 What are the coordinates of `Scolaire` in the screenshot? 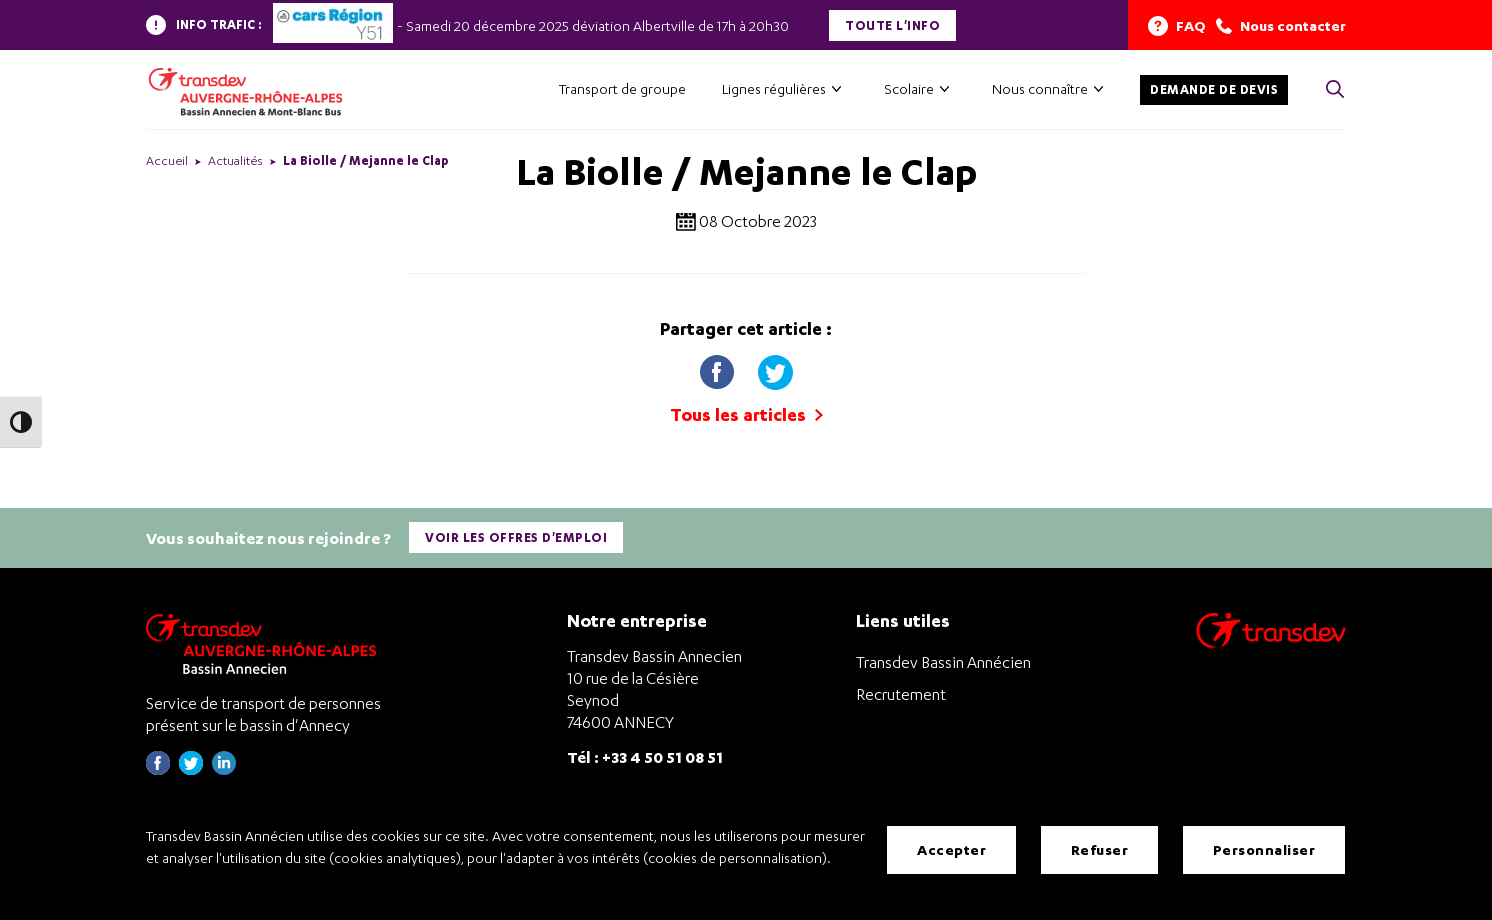 It's located at (909, 88).